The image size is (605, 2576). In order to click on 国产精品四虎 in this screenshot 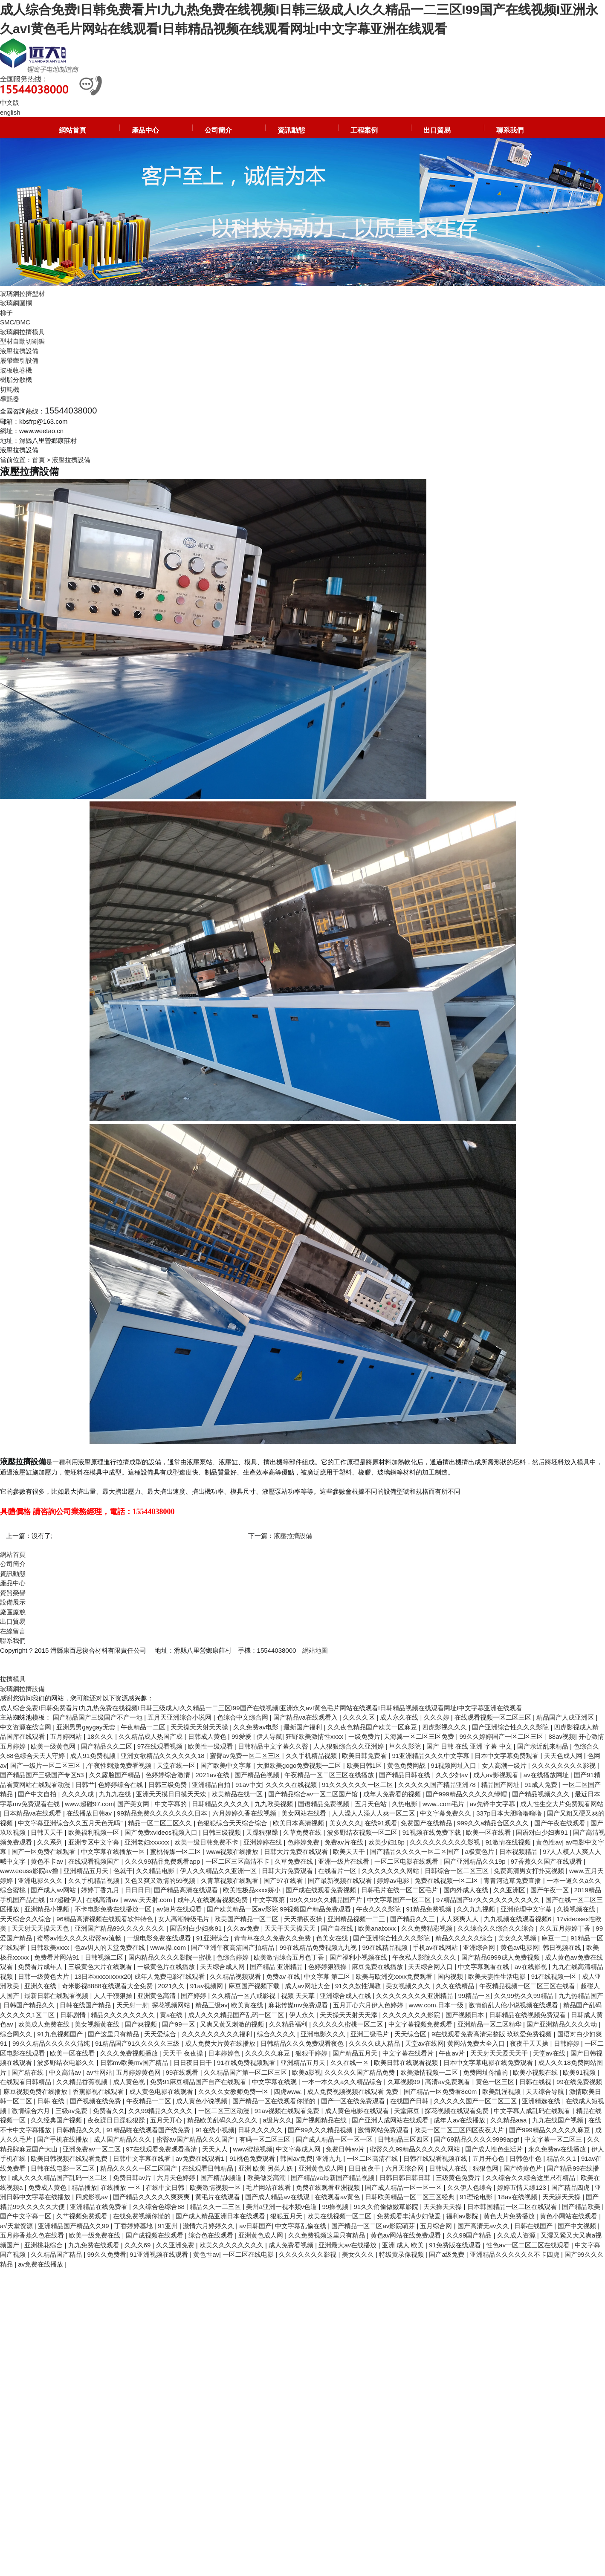, I will do `click(571, 2187)`.